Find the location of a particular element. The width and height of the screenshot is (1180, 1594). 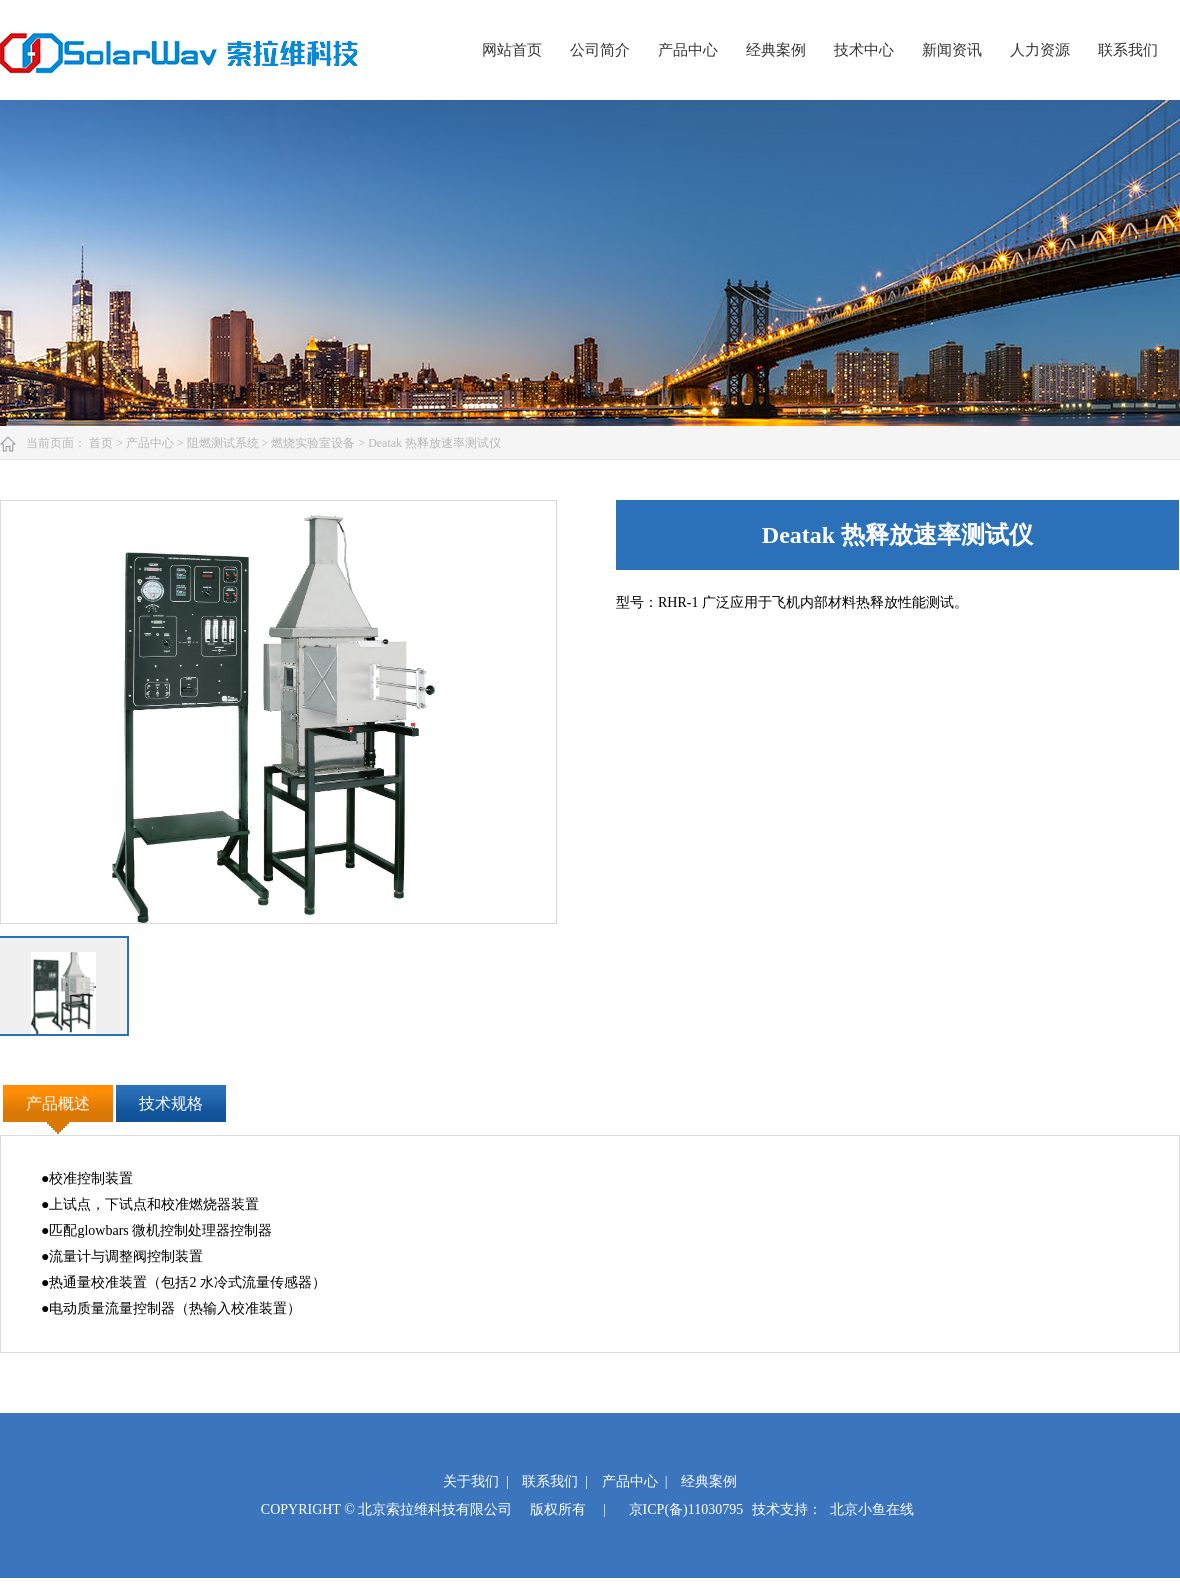

北京小鱼在线 is located at coordinates (872, 1509).